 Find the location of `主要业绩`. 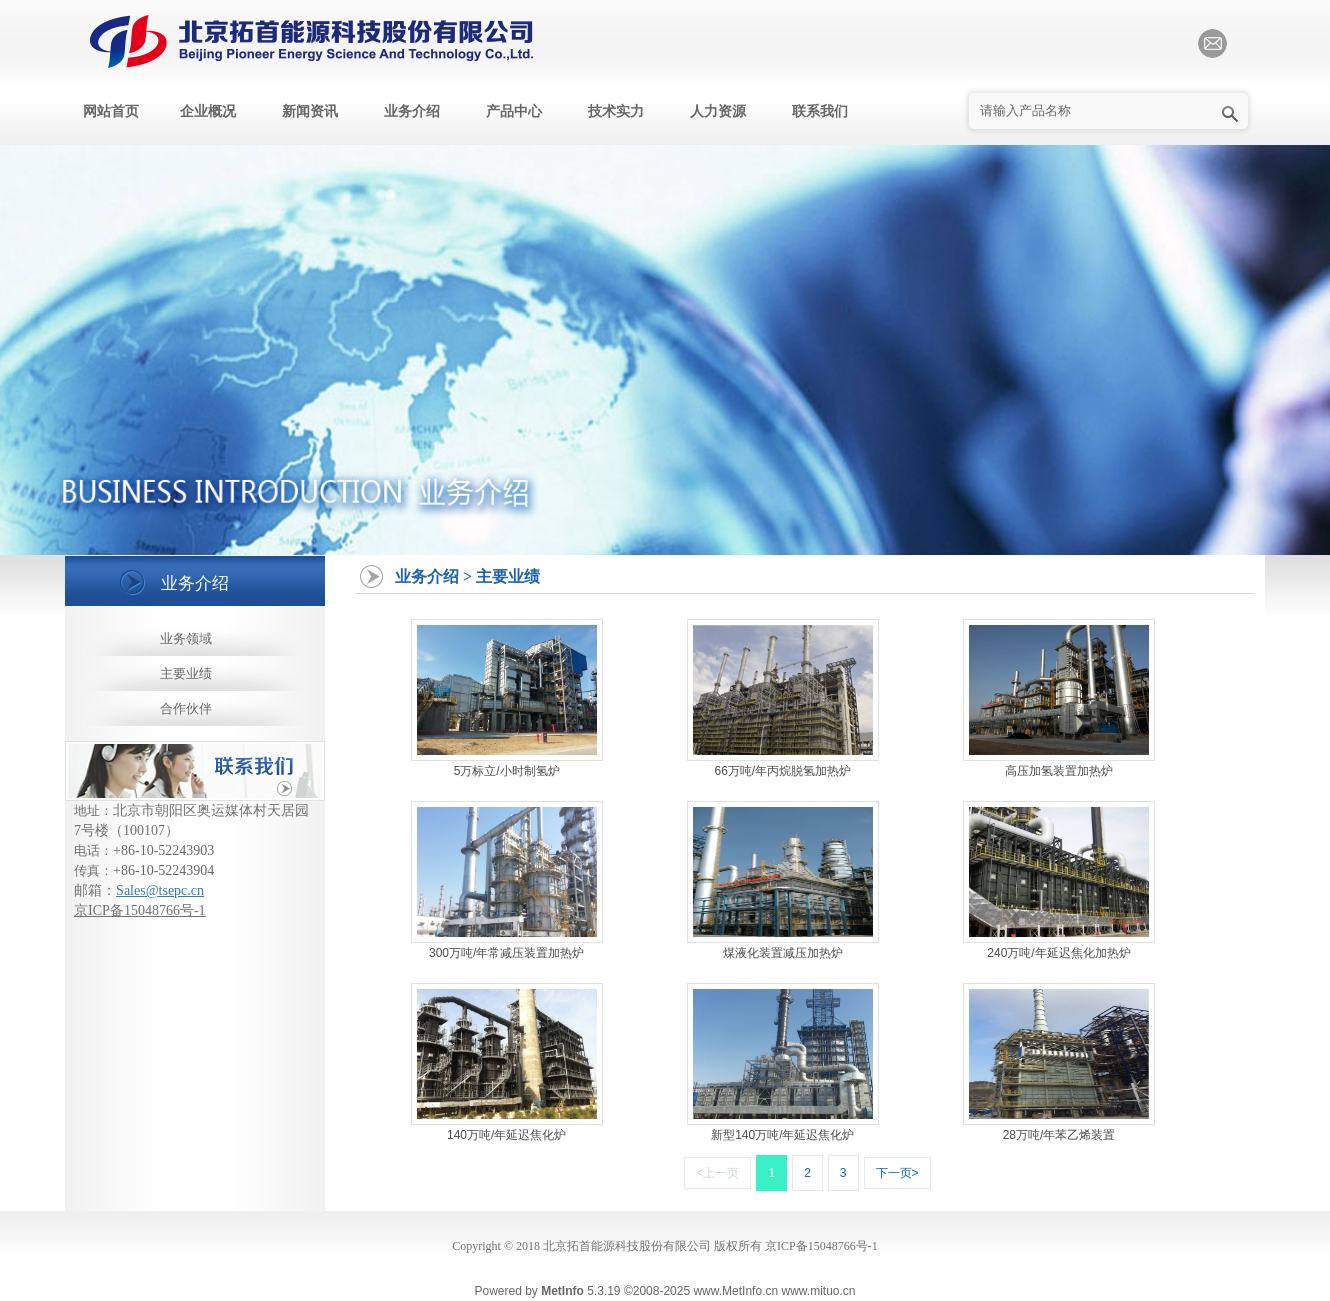

主要业绩 is located at coordinates (186, 673).